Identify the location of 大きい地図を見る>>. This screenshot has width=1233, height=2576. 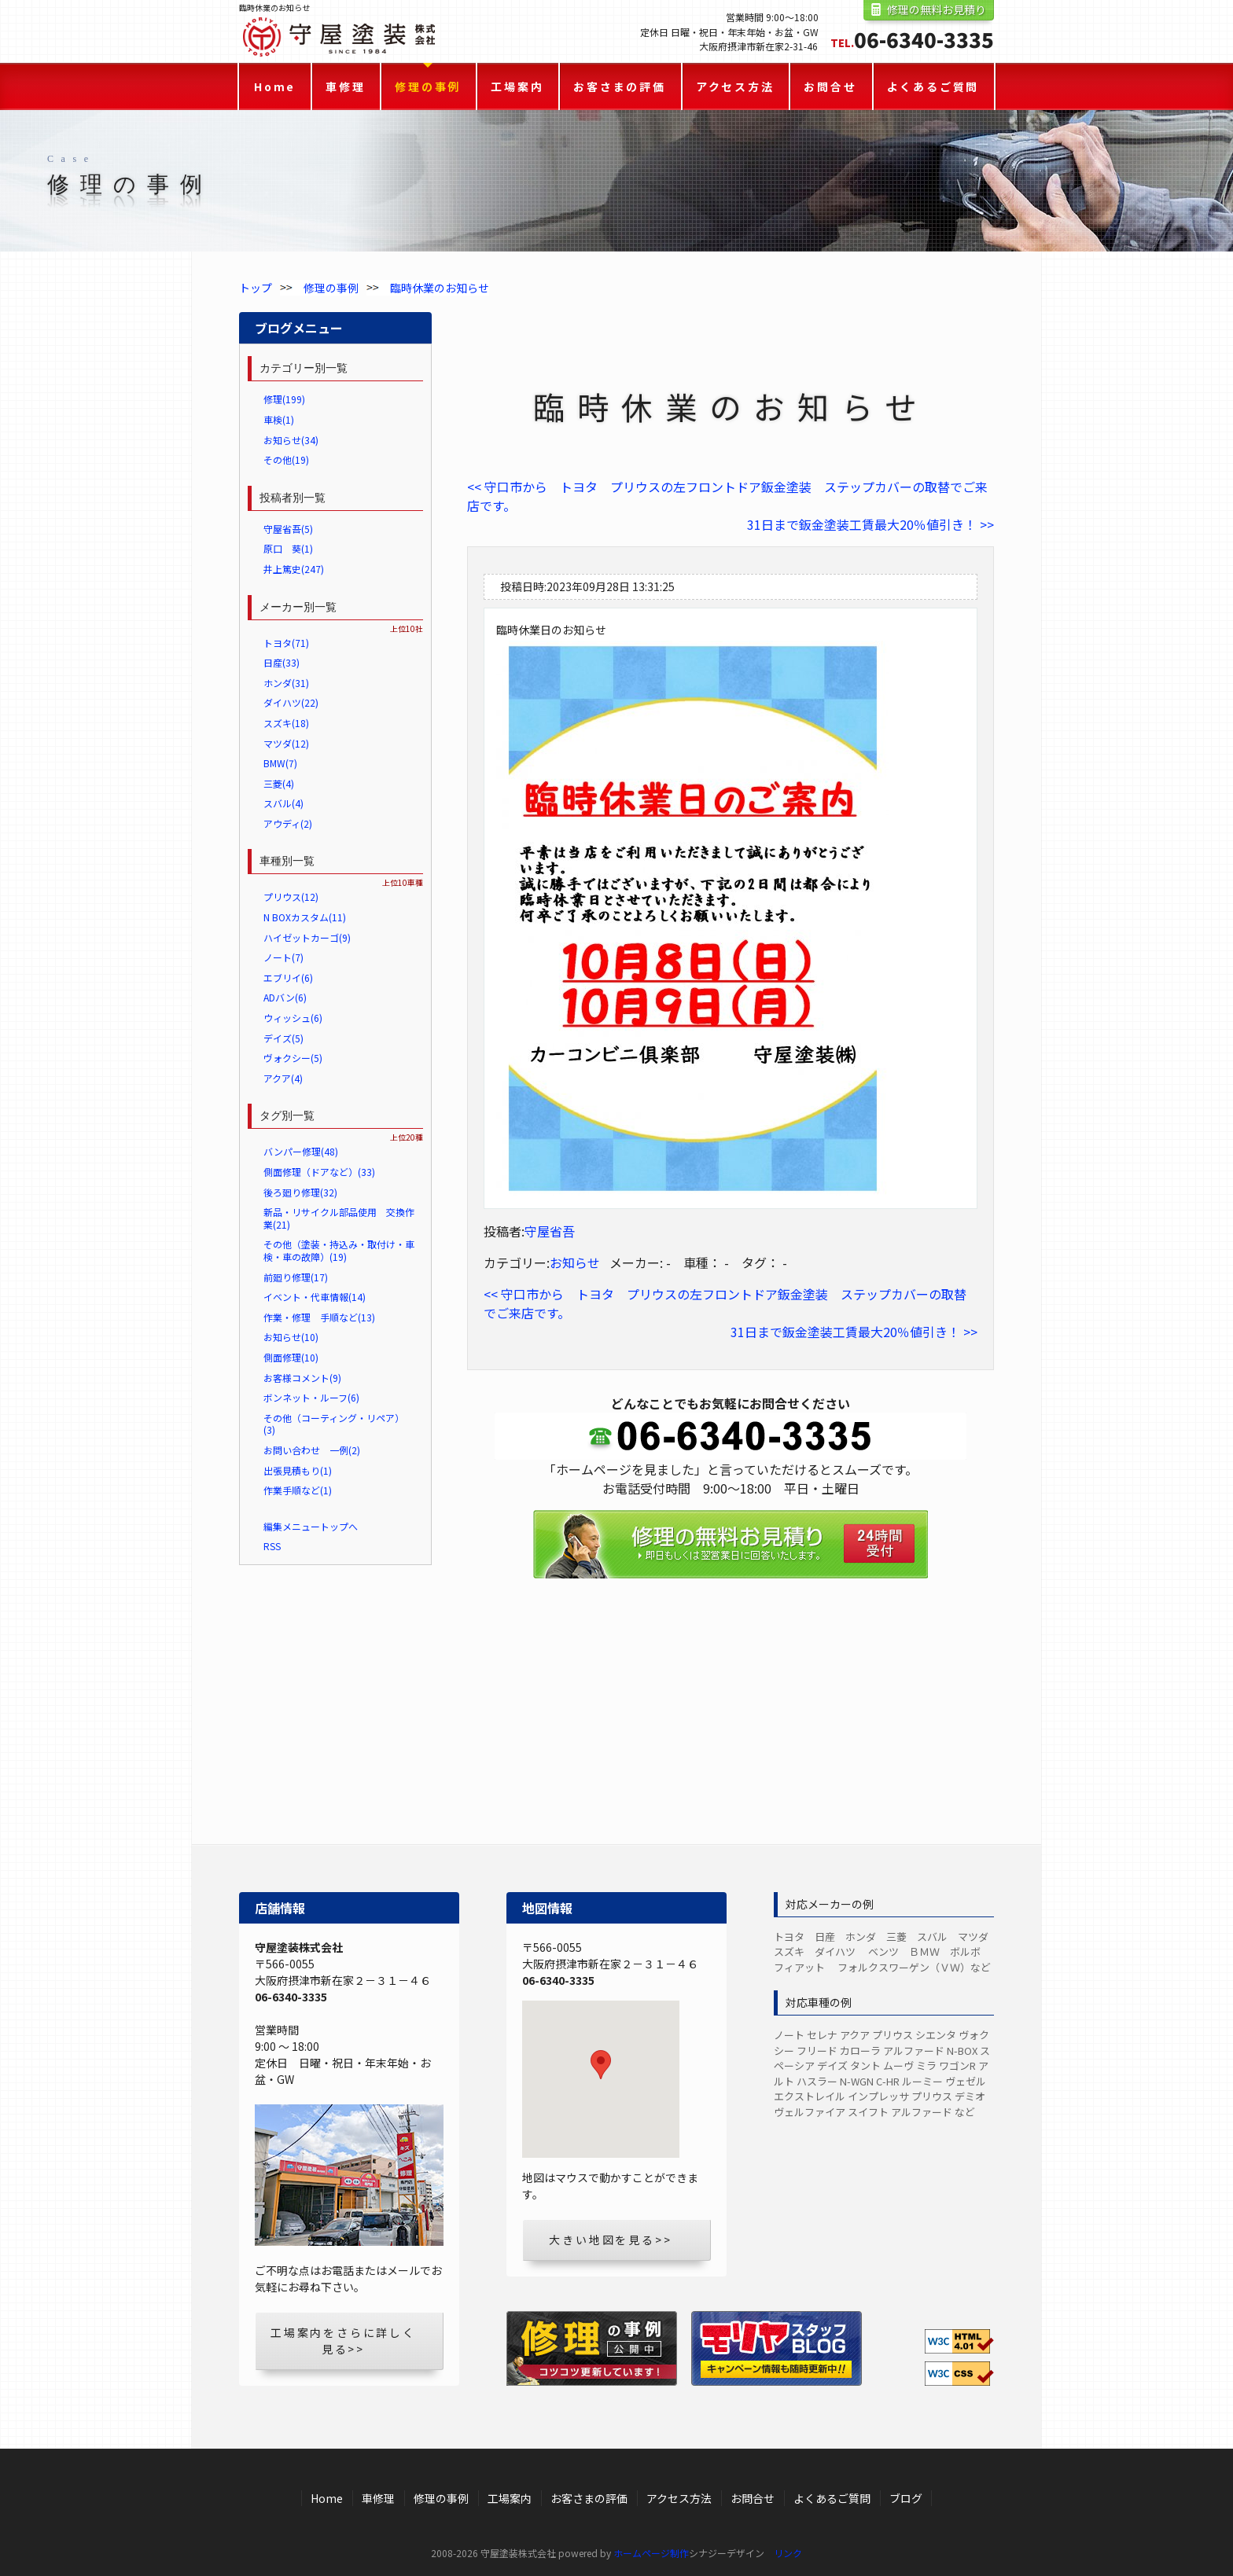
(610, 2239).